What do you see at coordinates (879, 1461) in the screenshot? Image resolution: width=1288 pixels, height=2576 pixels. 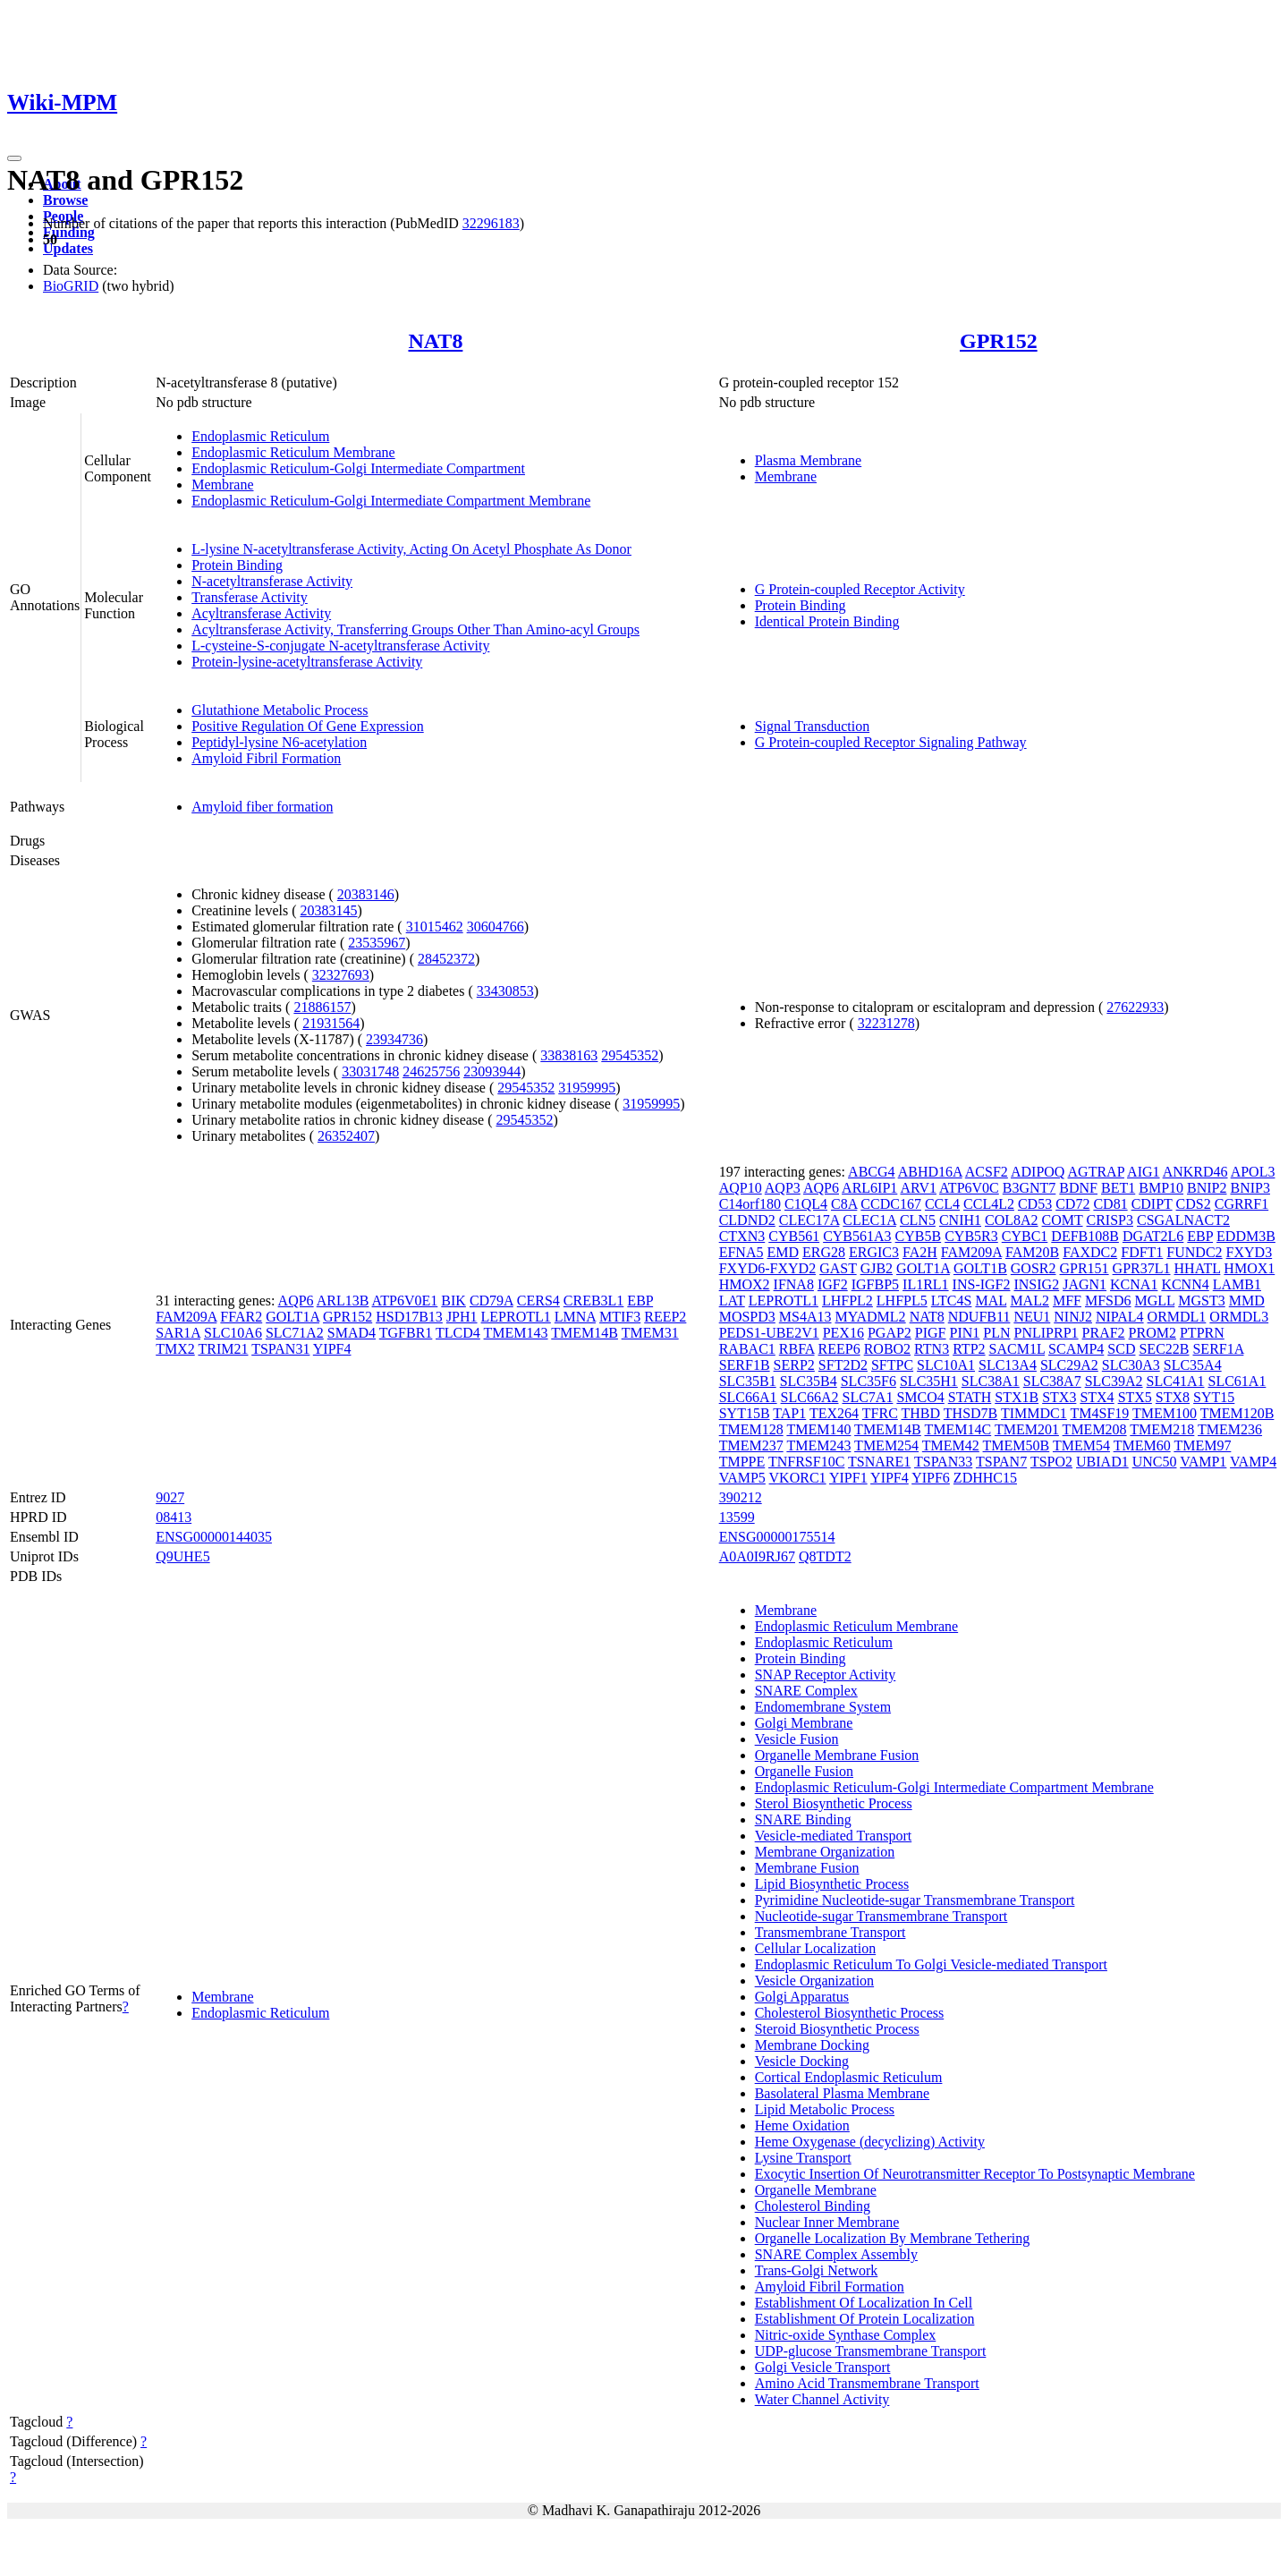 I see `TSNARE1` at bounding box center [879, 1461].